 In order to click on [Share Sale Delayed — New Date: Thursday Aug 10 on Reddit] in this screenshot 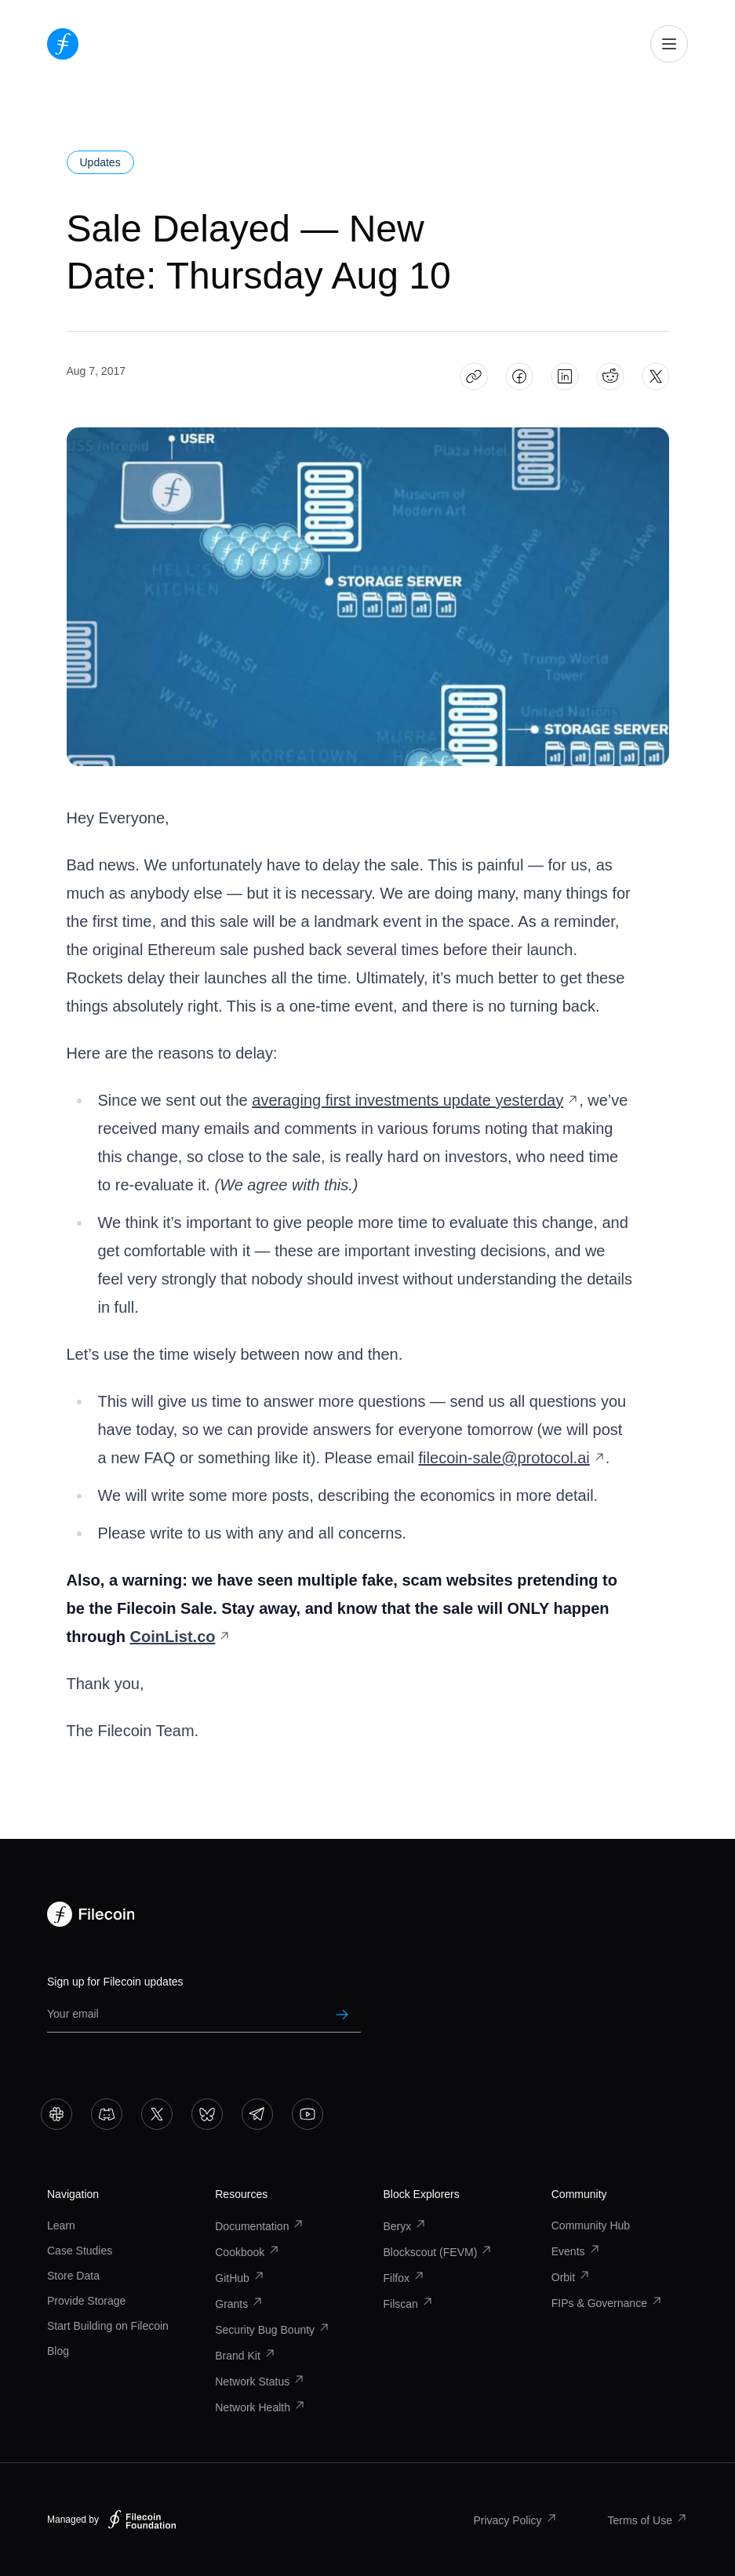, I will do `click(610, 377)`.